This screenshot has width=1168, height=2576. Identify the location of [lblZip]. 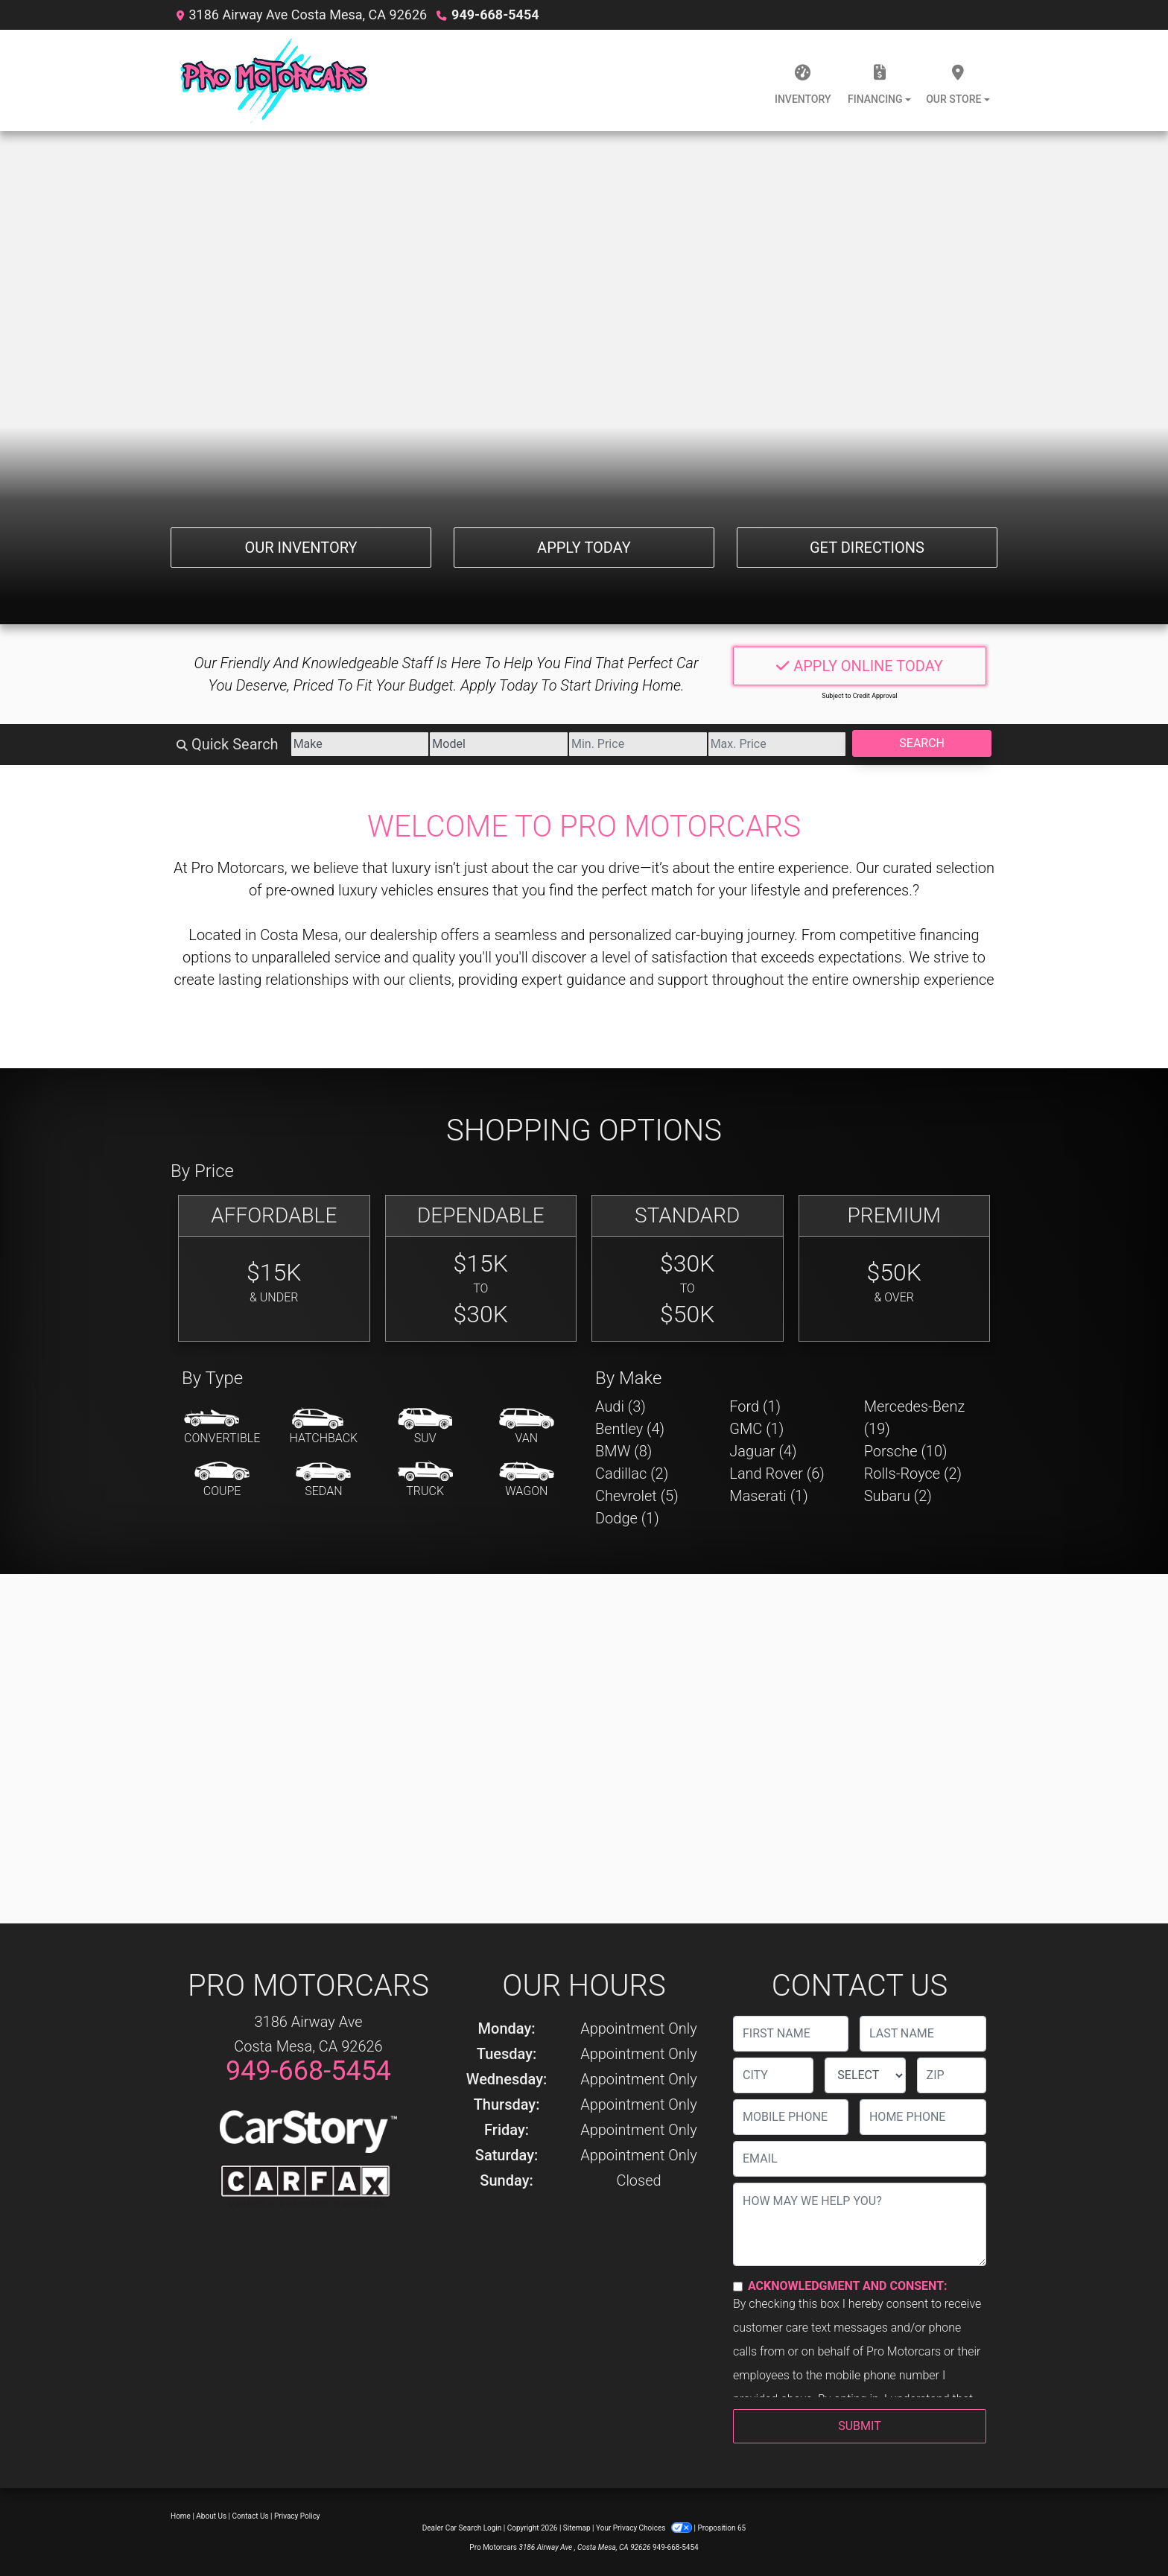
(951, 2075).